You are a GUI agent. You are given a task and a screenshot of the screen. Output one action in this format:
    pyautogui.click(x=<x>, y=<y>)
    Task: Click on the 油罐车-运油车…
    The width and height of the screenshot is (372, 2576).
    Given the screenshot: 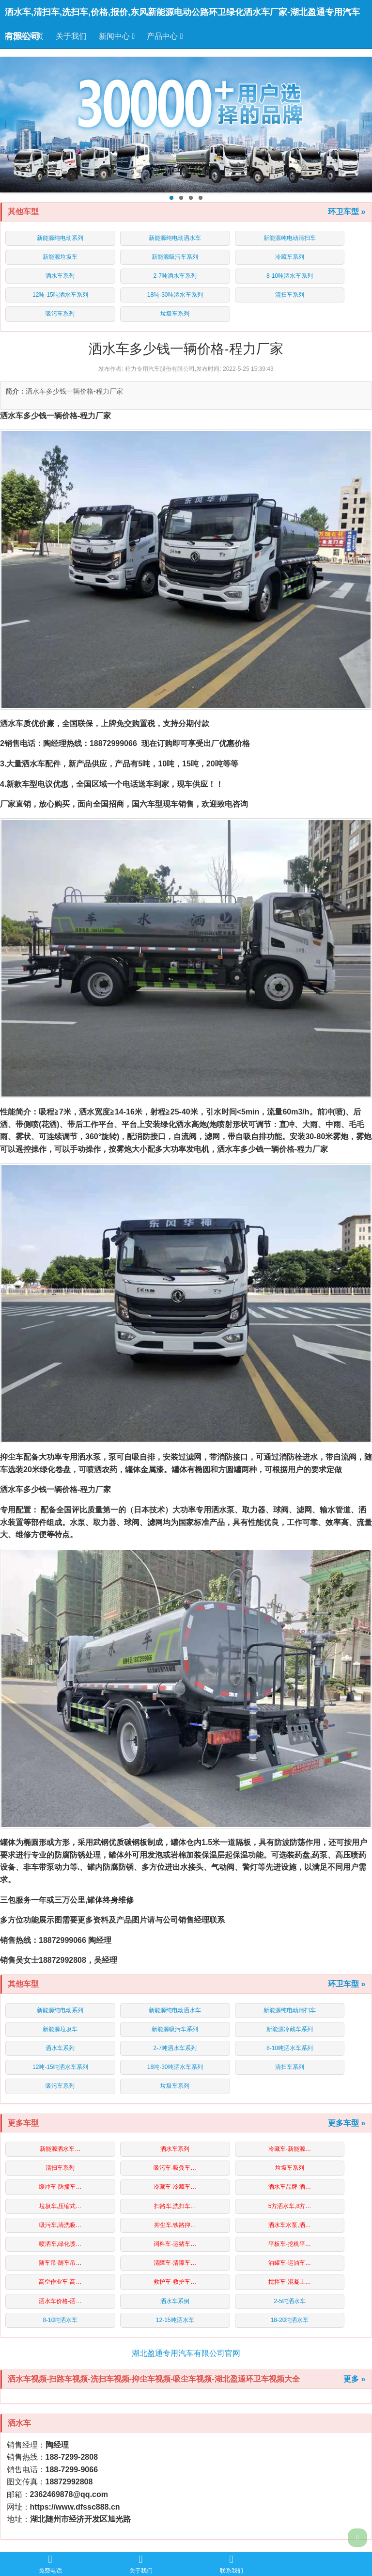 What is the action you would take?
    pyautogui.click(x=289, y=2262)
    